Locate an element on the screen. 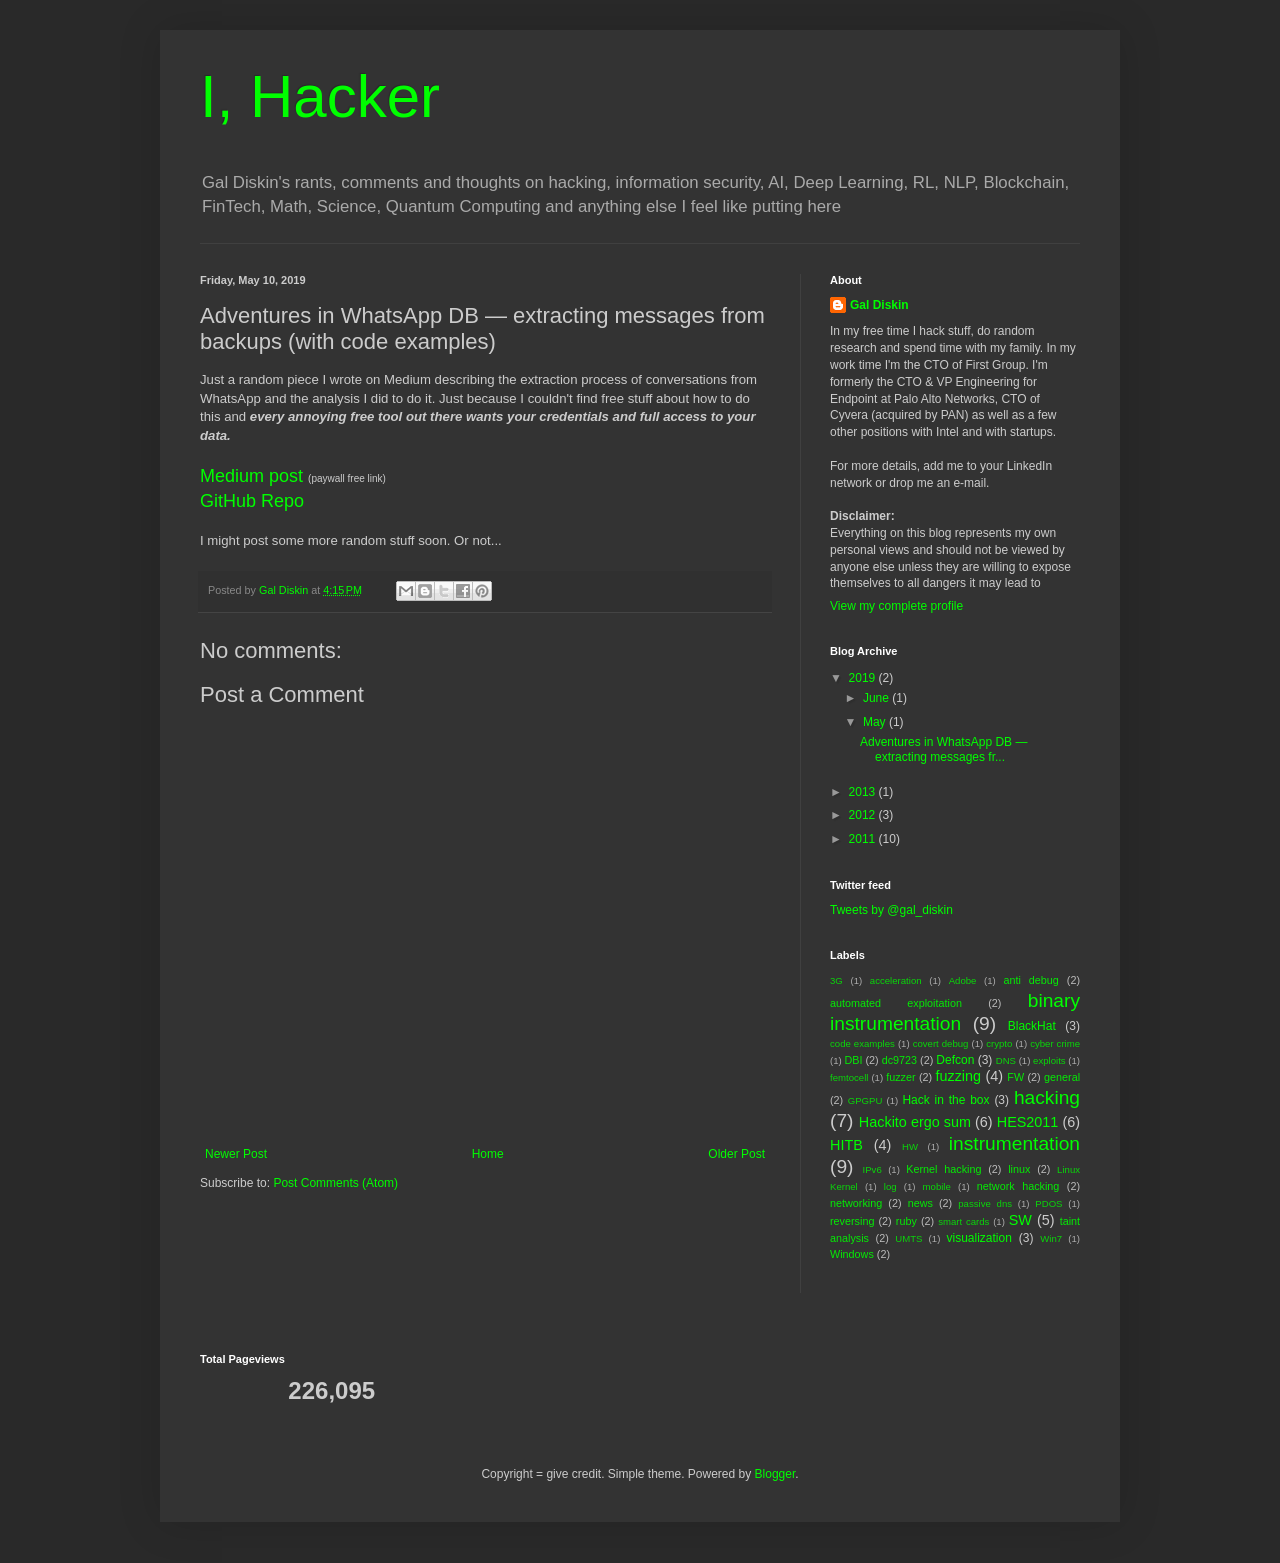 Image resolution: width=1280 pixels, height=1563 pixels. anti debug is located at coordinates (1030, 980).